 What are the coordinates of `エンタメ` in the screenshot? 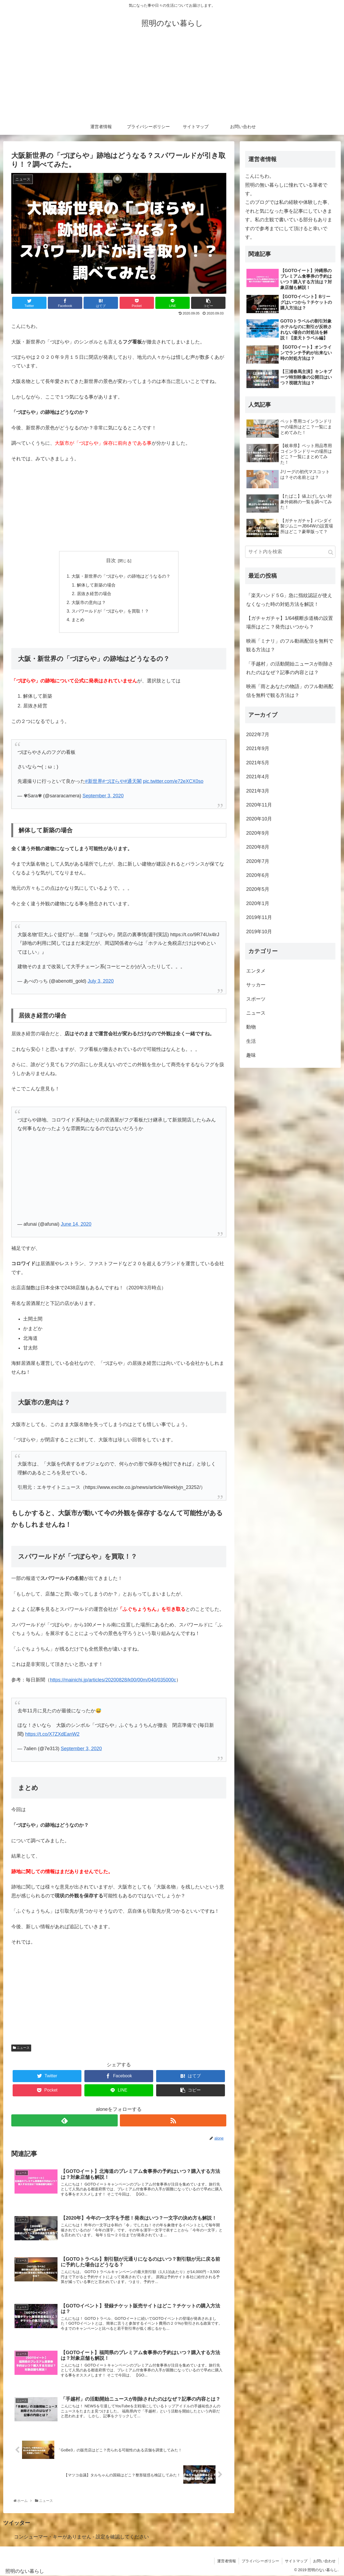 It's located at (256, 971).